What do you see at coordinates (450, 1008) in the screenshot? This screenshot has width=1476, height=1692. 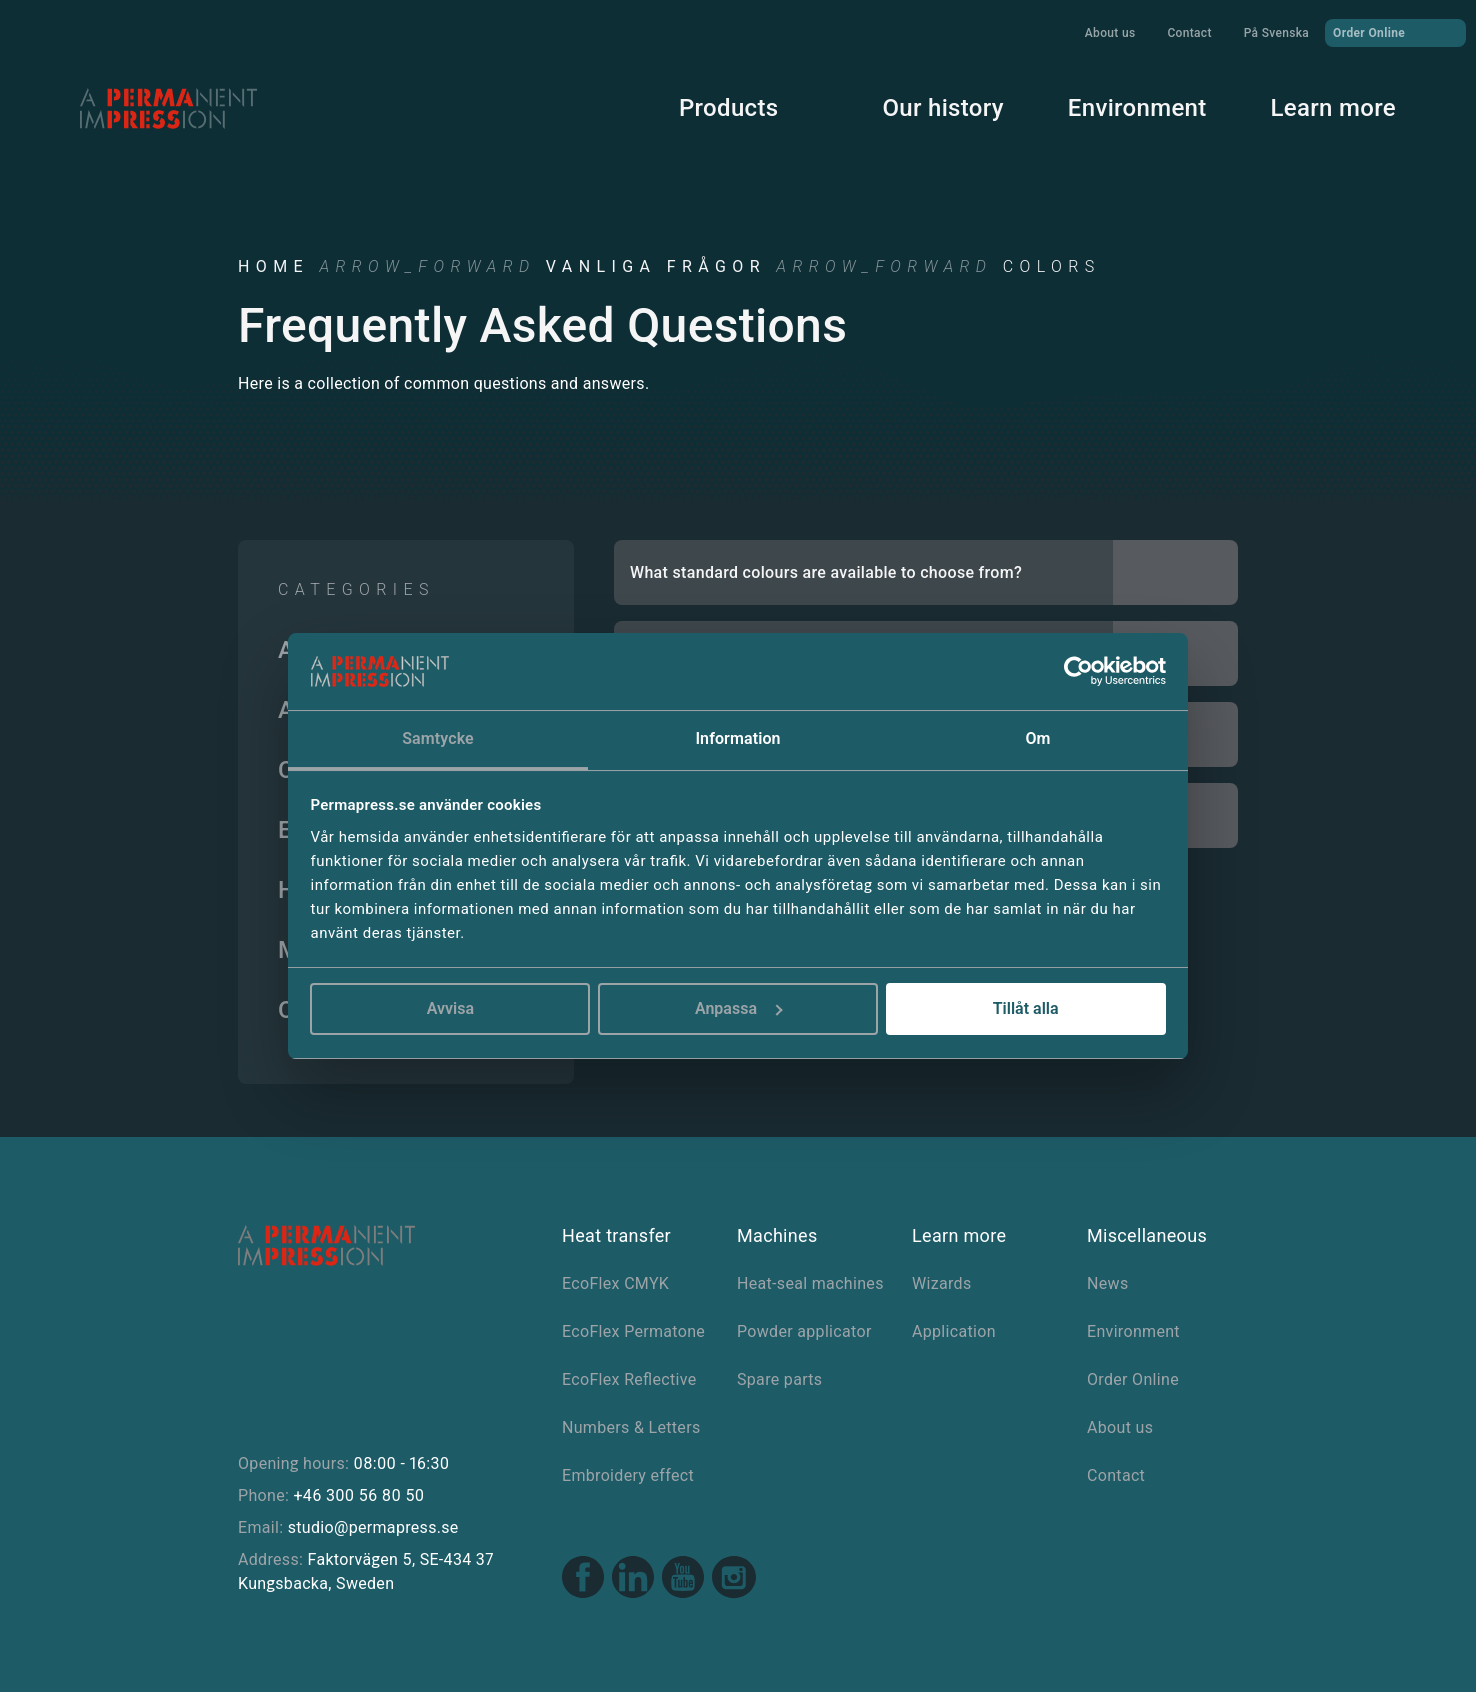 I see `Avvisa` at bounding box center [450, 1008].